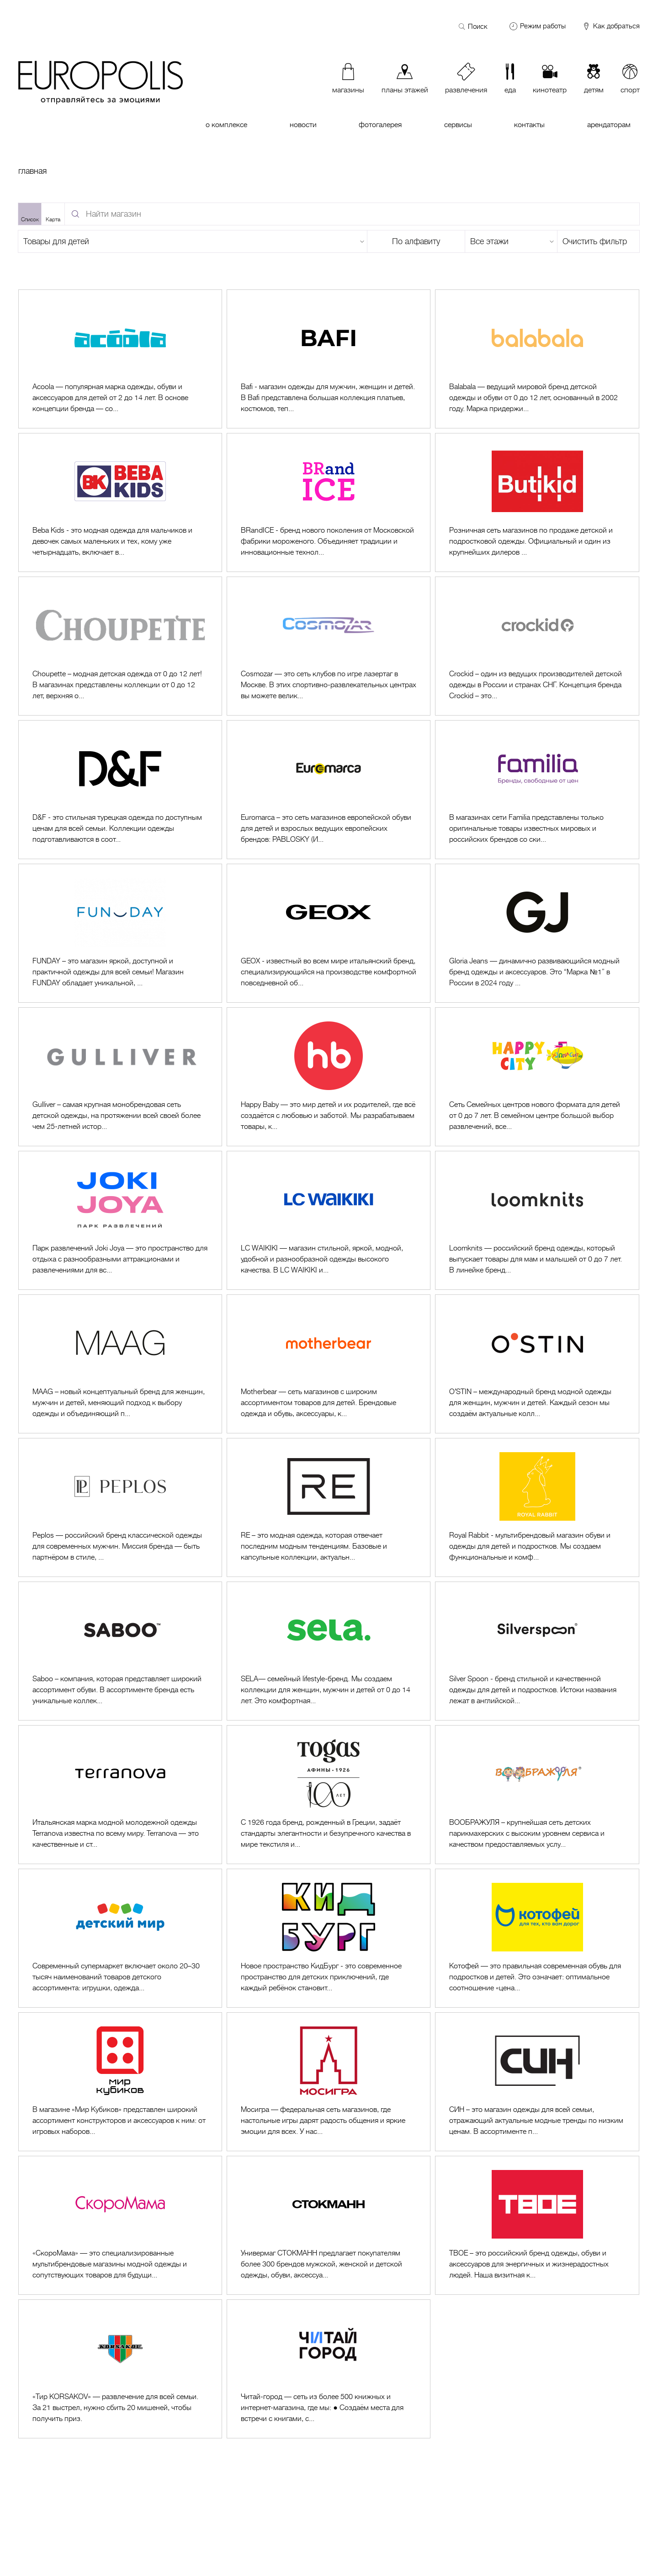 Image resolution: width=658 pixels, height=2576 pixels. Describe the element at coordinates (120, 1076) in the screenshot. I see `[Перейти к Gulliver]` at that location.